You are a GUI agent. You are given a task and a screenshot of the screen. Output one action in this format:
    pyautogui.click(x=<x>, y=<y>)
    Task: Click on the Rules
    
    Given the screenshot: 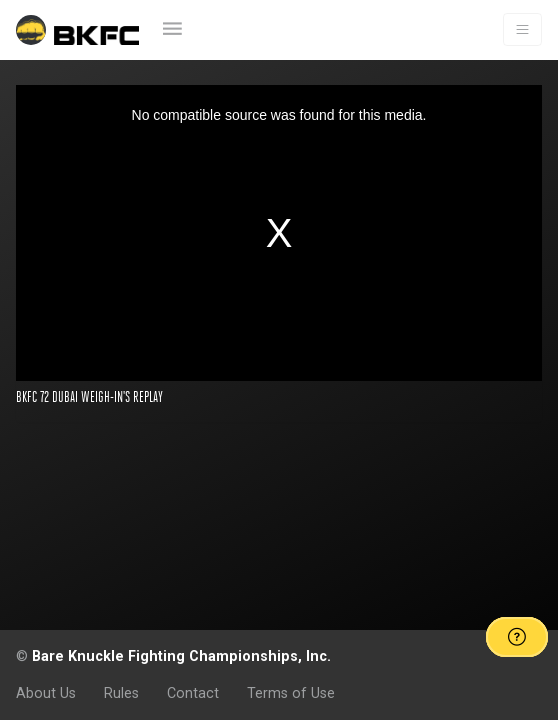 What is the action you would take?
    pyautogui.click(x=121, y=693)
    